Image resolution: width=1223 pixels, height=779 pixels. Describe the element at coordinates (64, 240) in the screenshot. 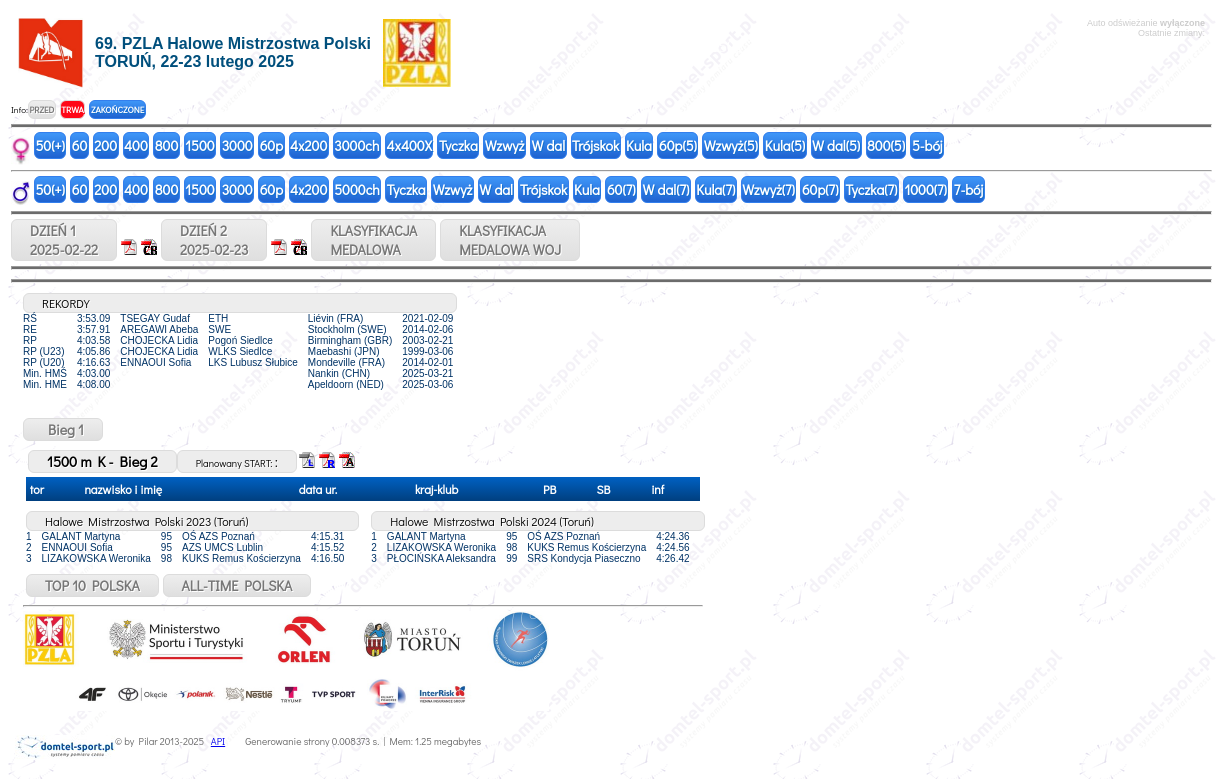

I see `DZIEŃ 12025-02-22` at that location.